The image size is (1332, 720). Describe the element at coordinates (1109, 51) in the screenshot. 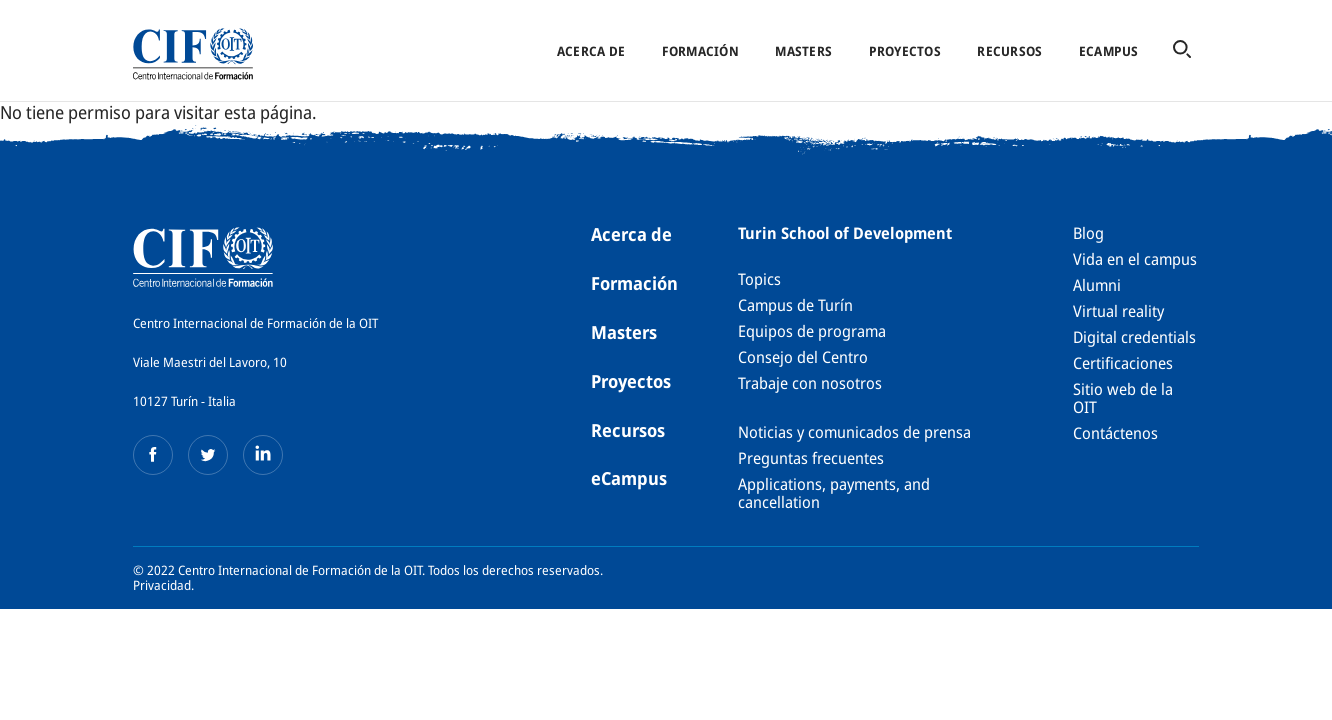

I see `eCampus` at that location.